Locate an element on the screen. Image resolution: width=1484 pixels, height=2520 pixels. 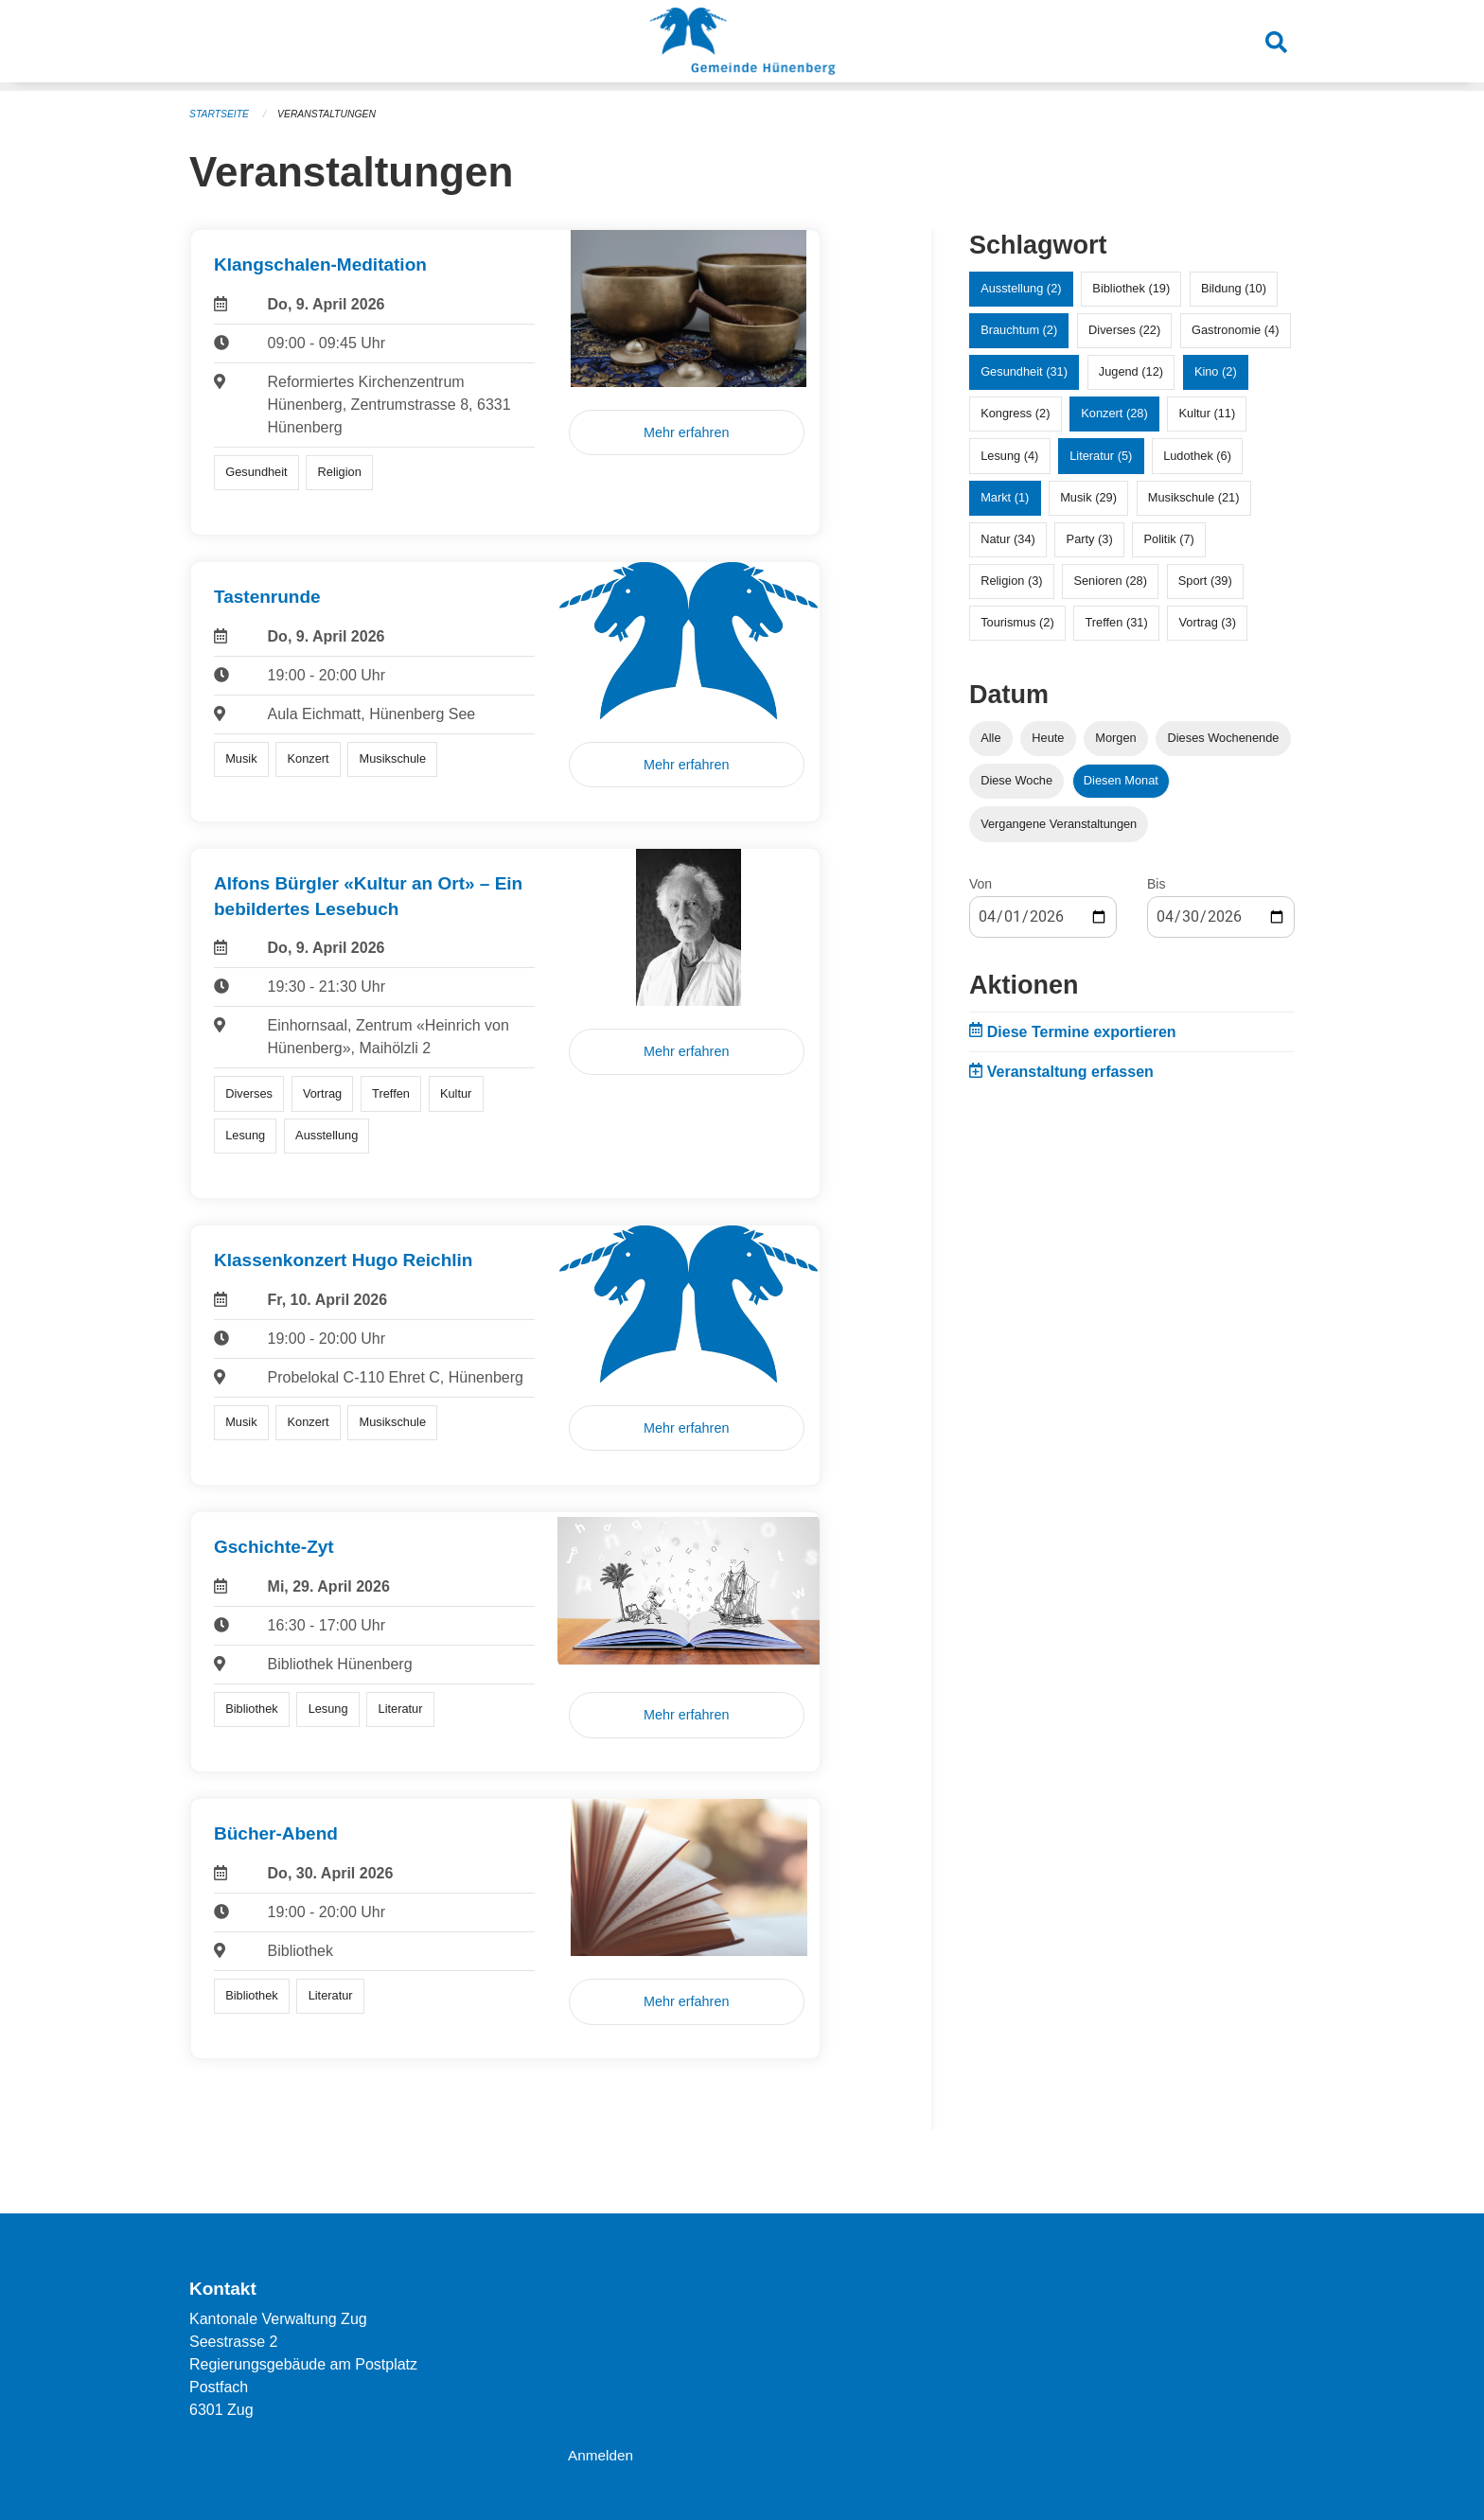
Musikschule (21) is located at coordinates (1194, 496).